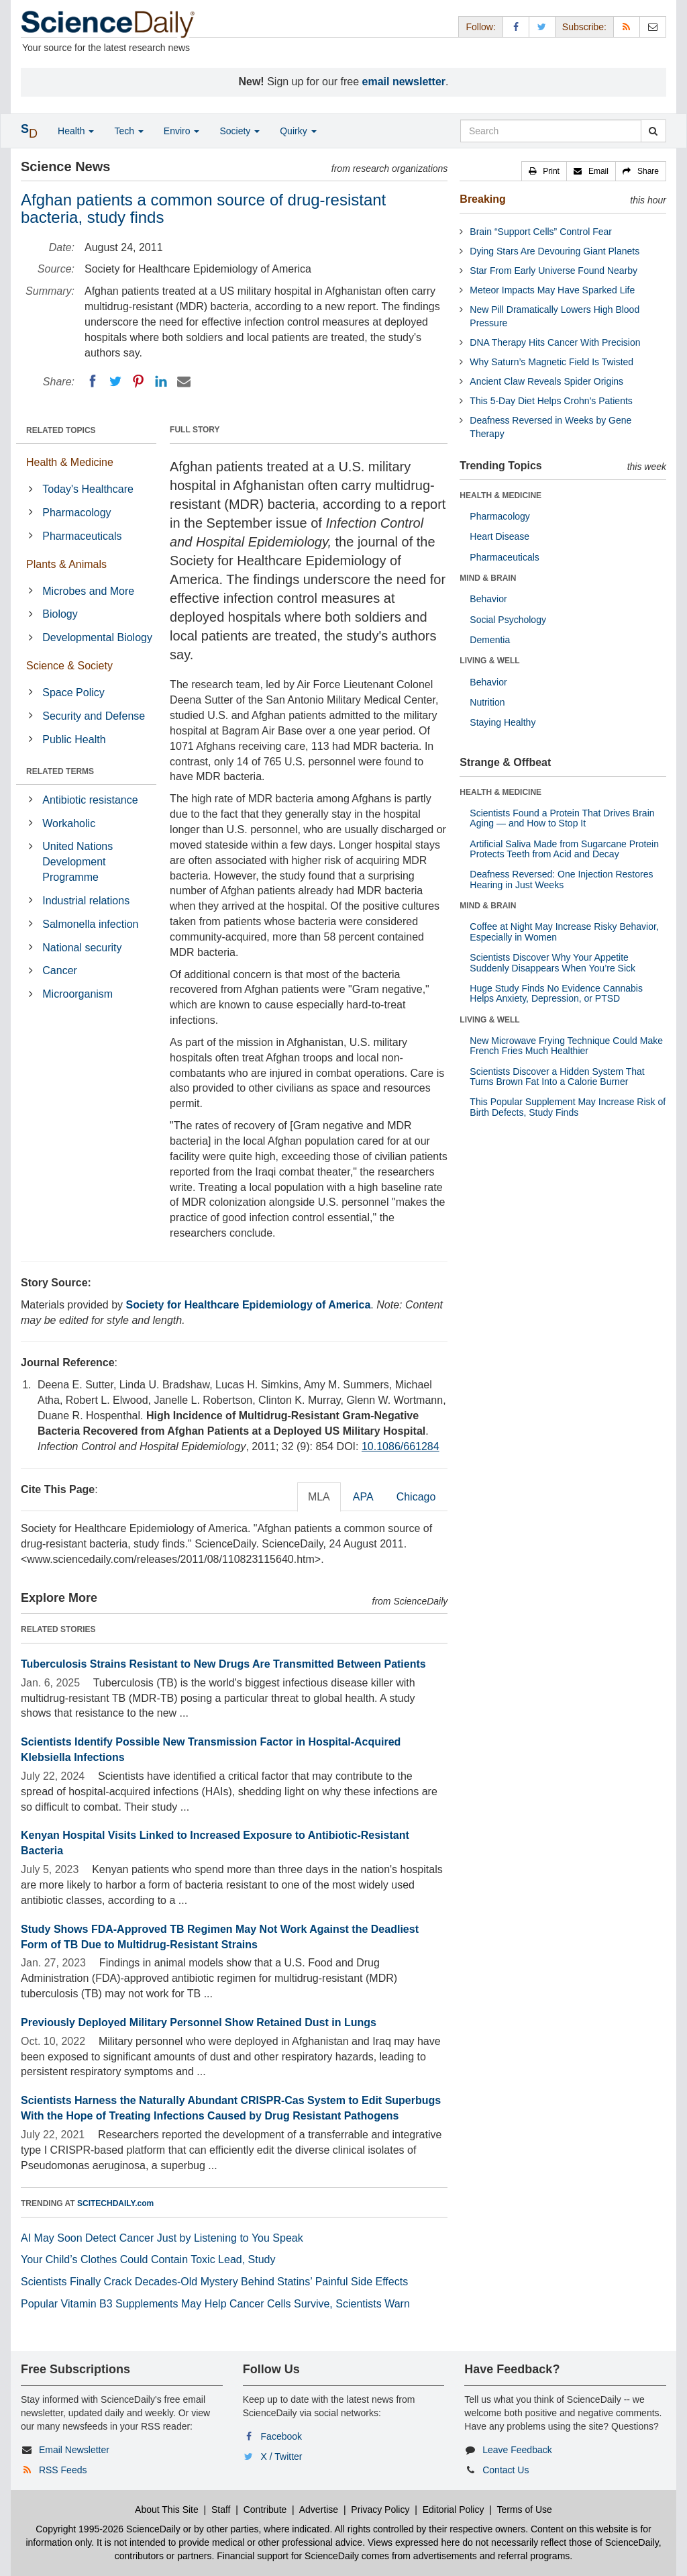  What do you see at coordinates (502, 722) in the screenshot?
I see `Staying Healthy` at bounding box center [502, 722].